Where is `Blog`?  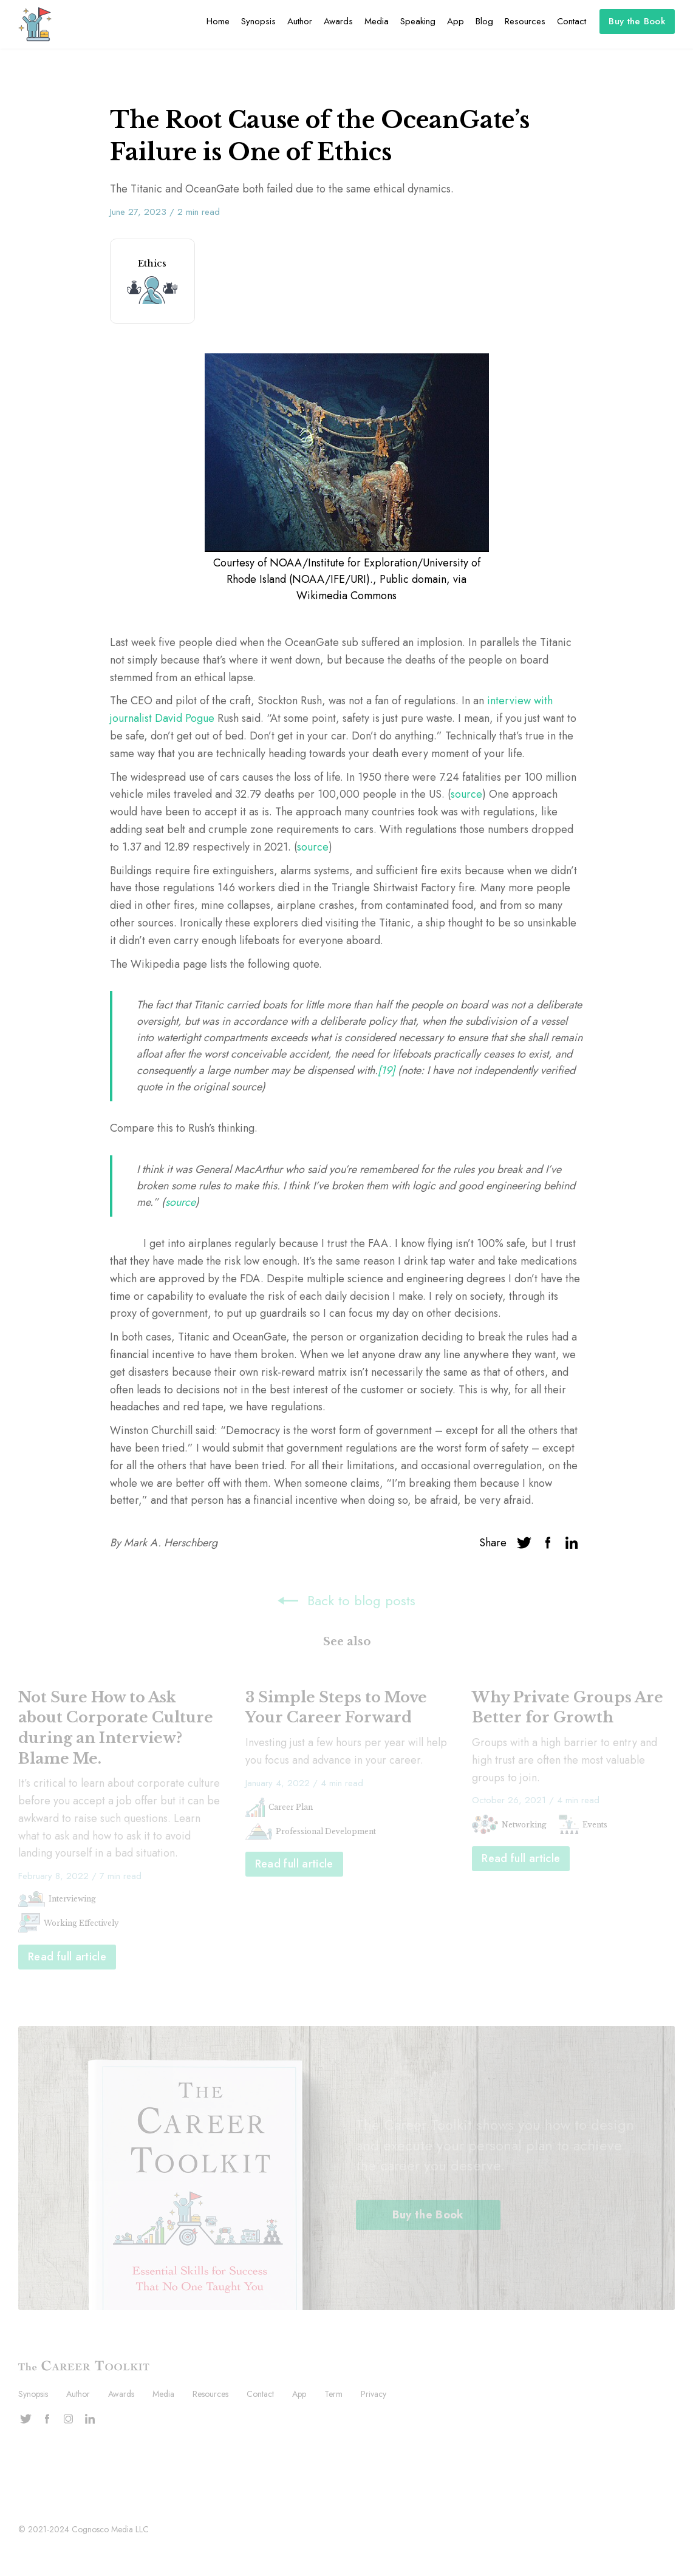
Blog is located at coordinates (484, 21).